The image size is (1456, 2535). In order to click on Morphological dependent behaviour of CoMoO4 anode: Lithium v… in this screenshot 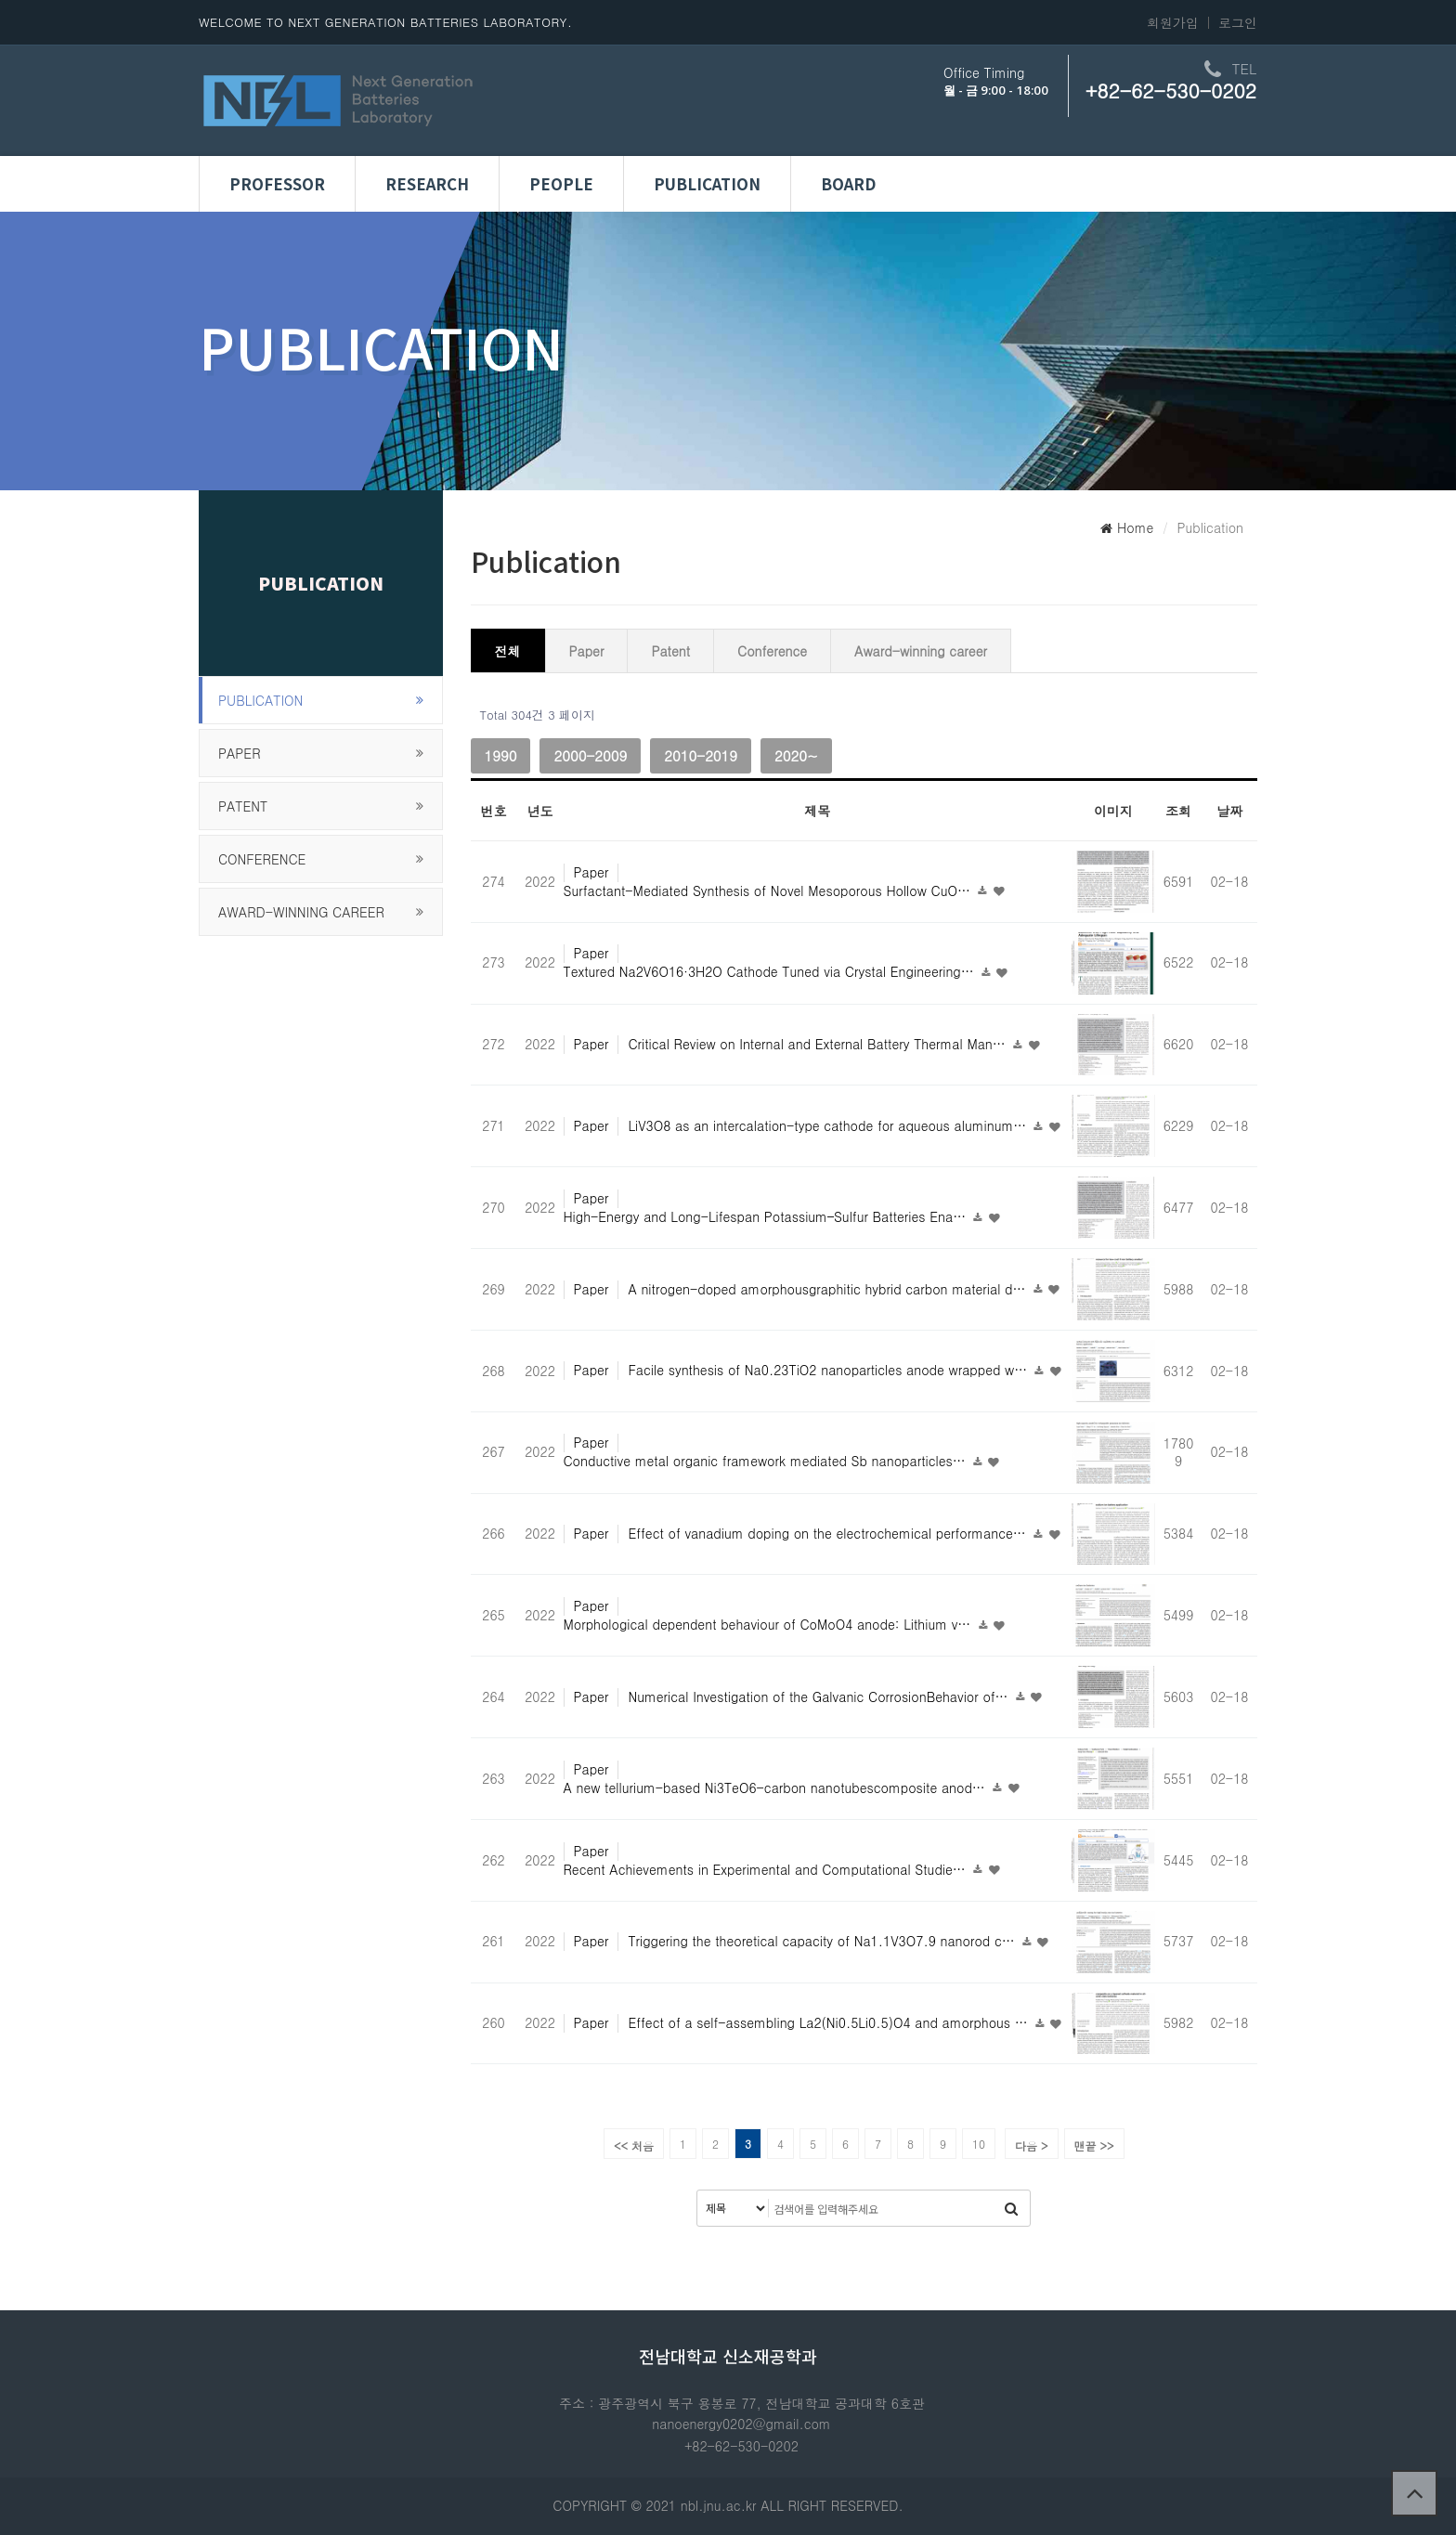, I will do `click(770, 1624)`.